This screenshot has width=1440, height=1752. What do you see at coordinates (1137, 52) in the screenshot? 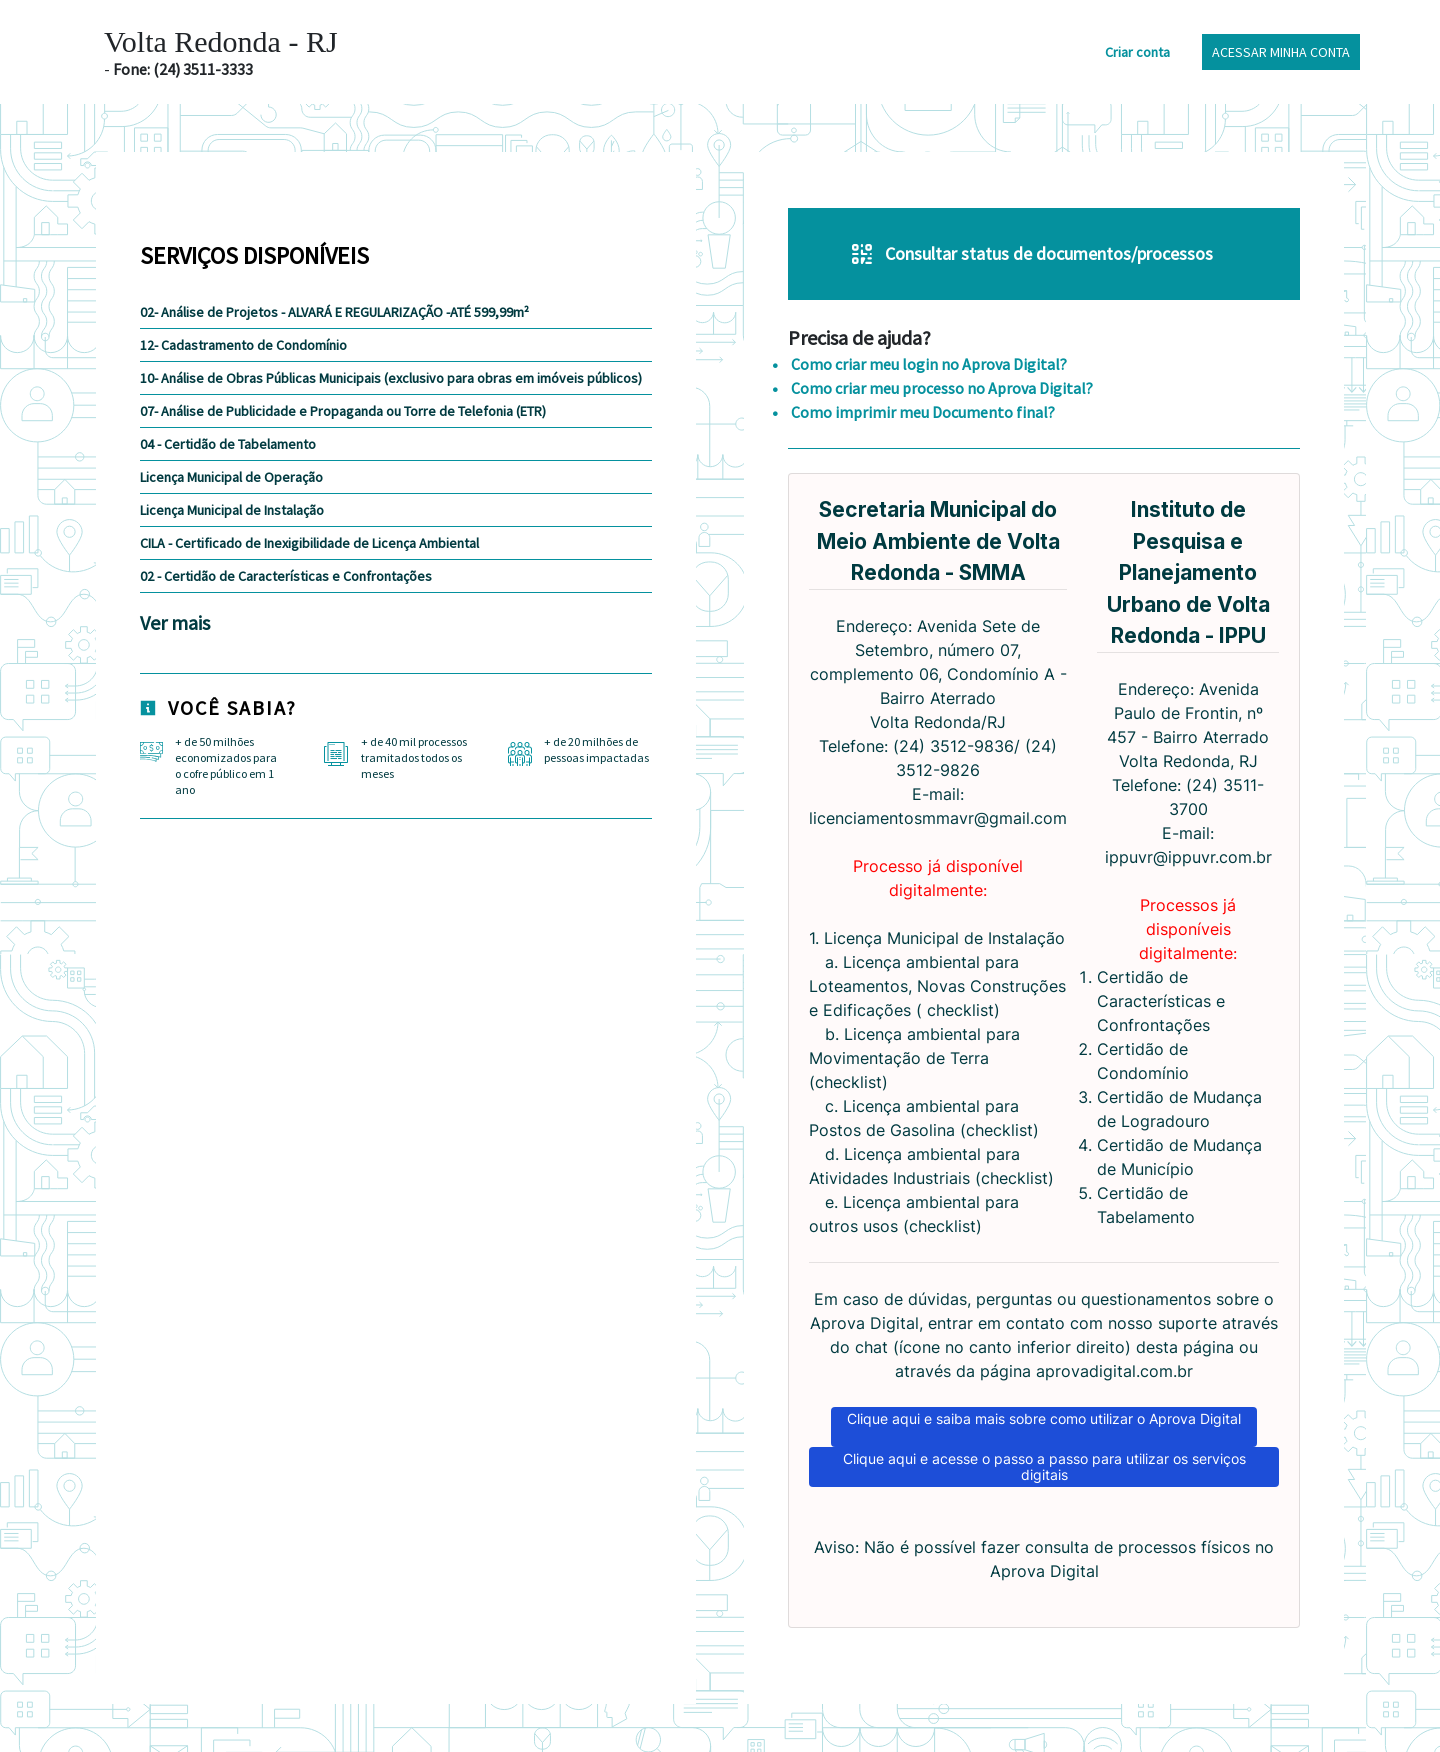
I see `Criar conta` at bounding box center [1137, 52].